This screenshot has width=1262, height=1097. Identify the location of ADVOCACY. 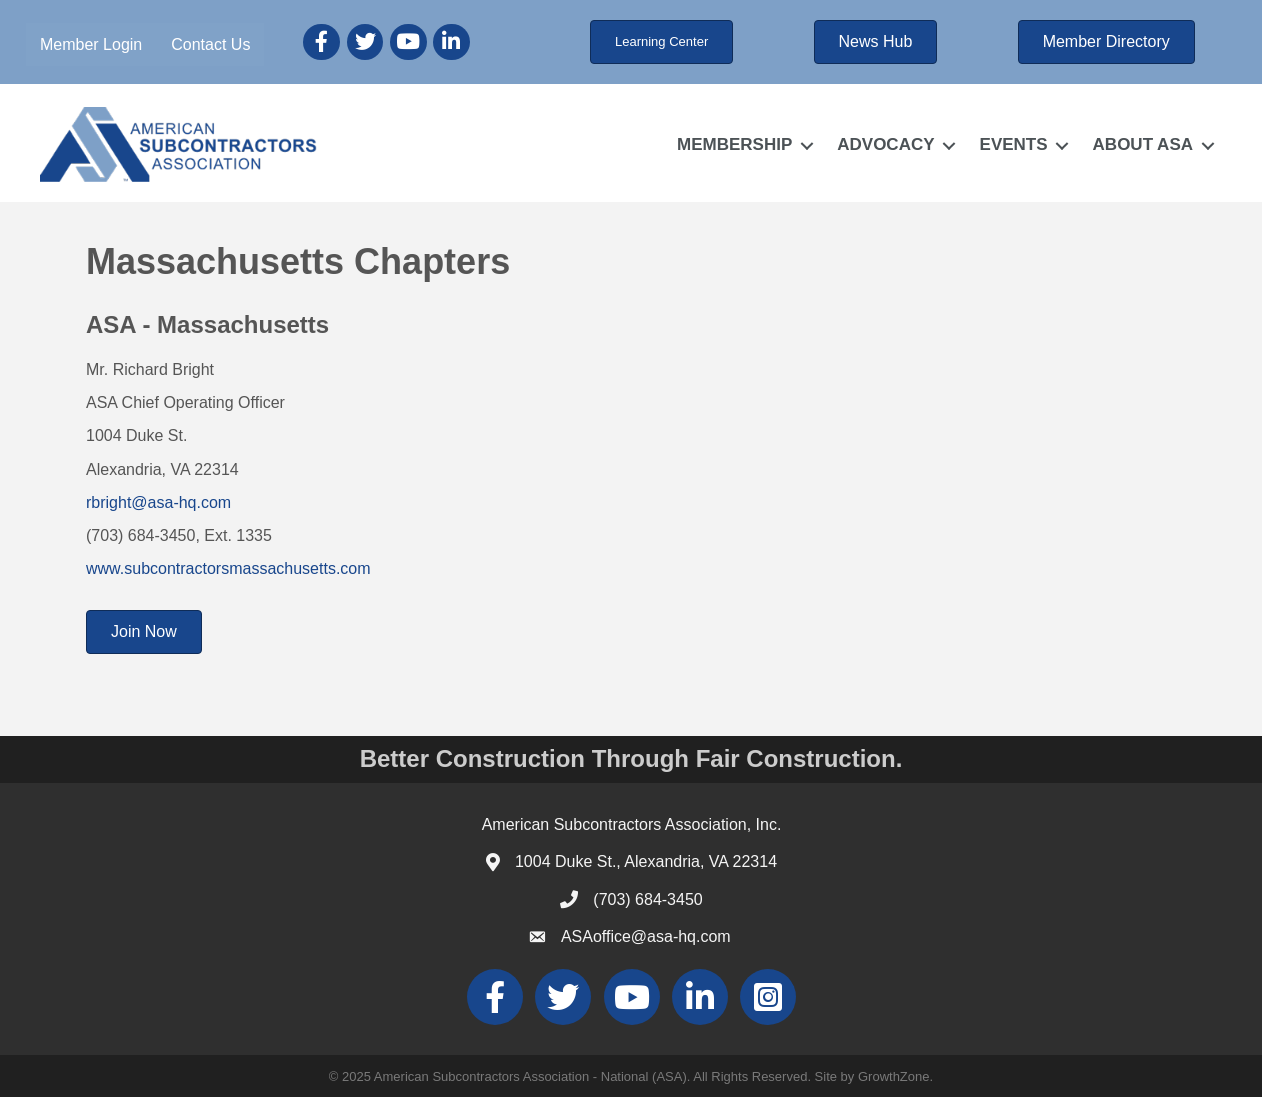
(885, 144).